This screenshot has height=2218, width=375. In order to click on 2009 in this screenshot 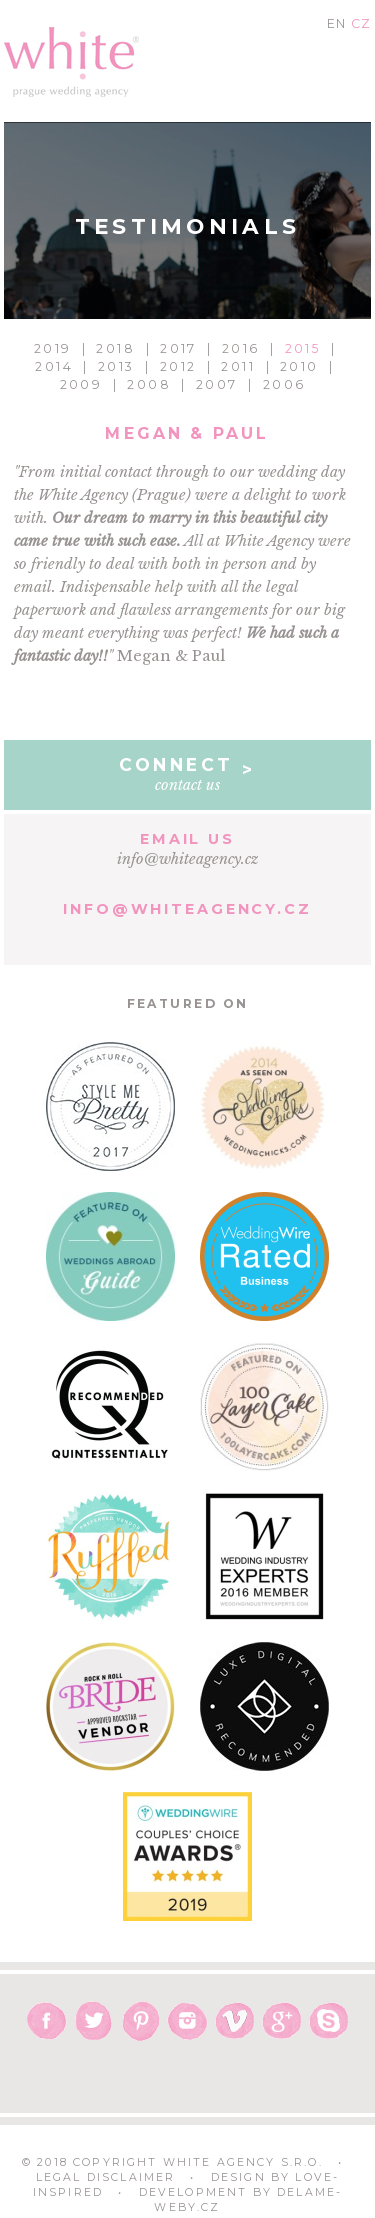, I will do `click(81, 384)`.